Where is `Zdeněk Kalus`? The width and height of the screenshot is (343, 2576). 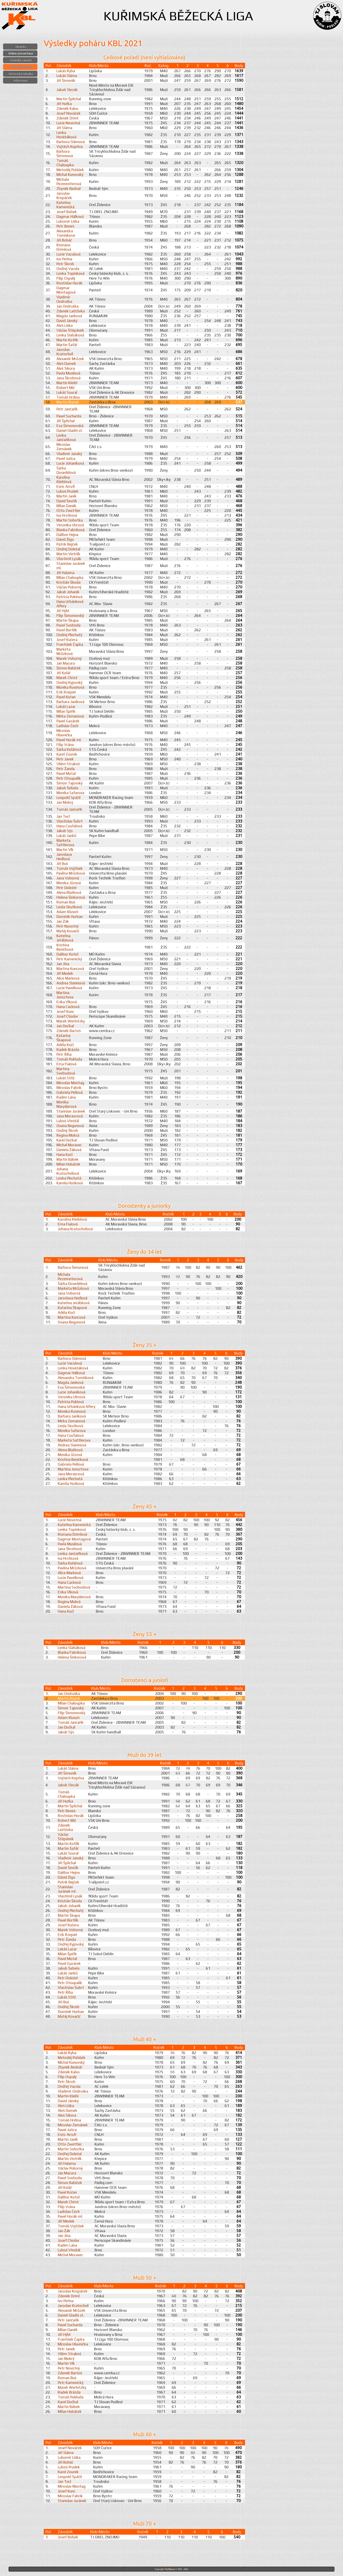 Zdeněk Kalus is located at coordinates (67, 108).